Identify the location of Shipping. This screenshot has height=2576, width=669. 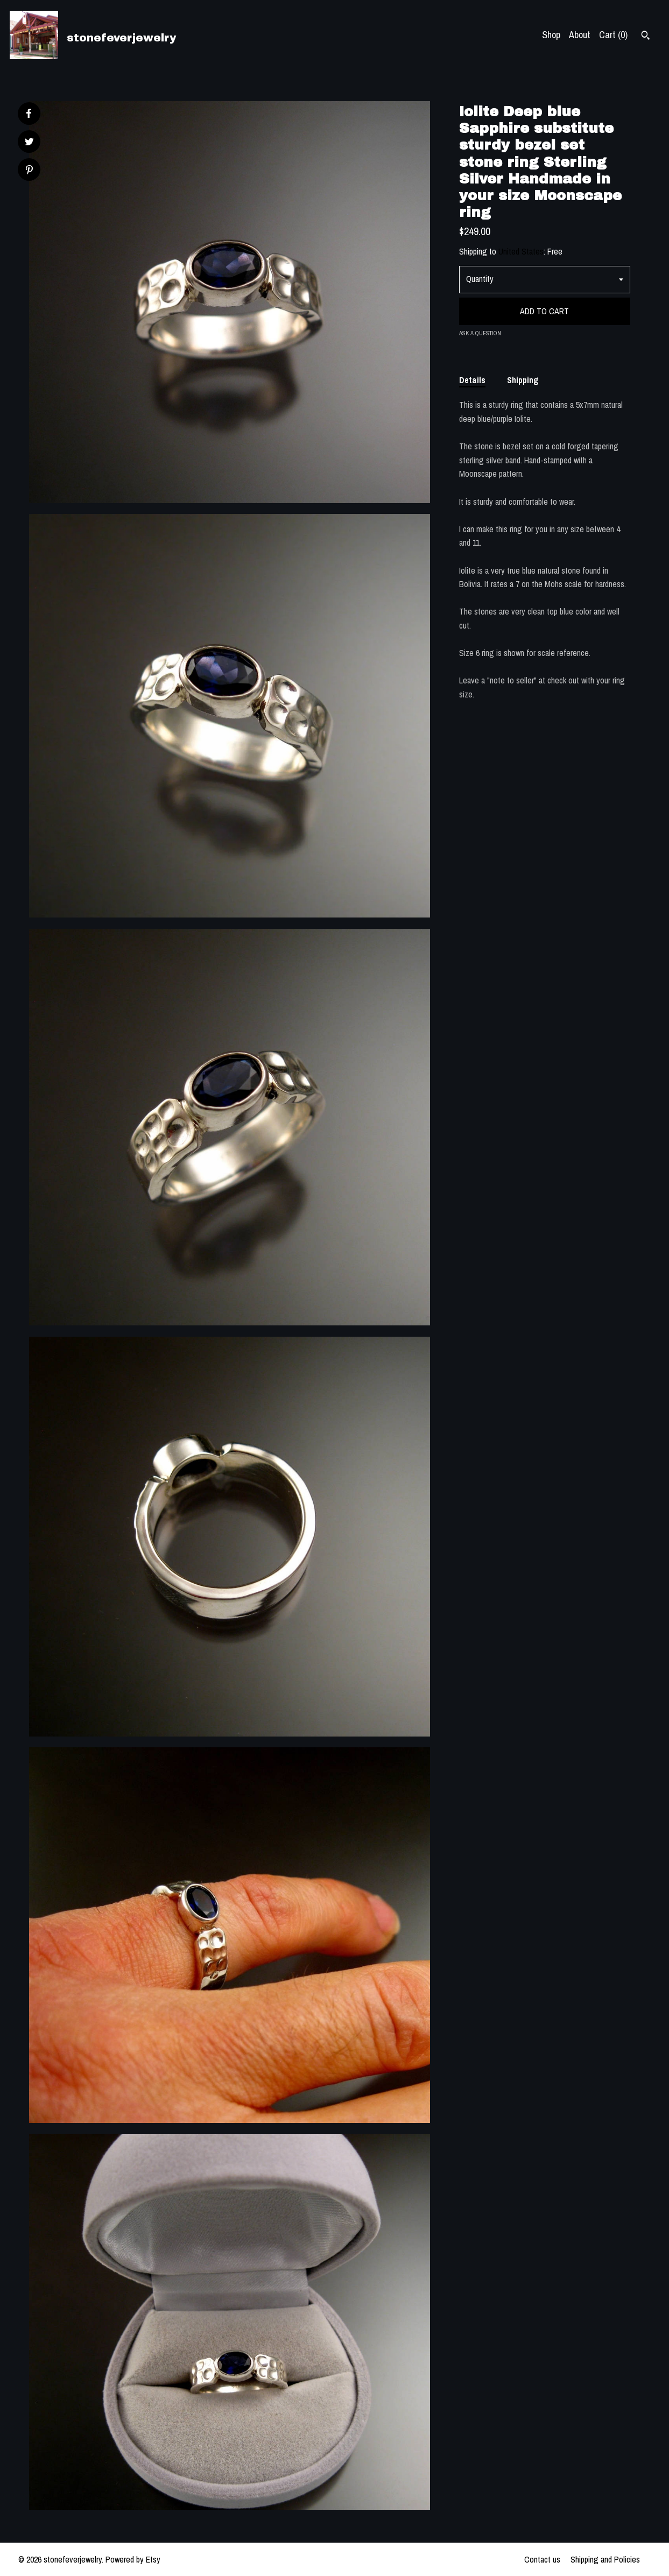
(523, 380).